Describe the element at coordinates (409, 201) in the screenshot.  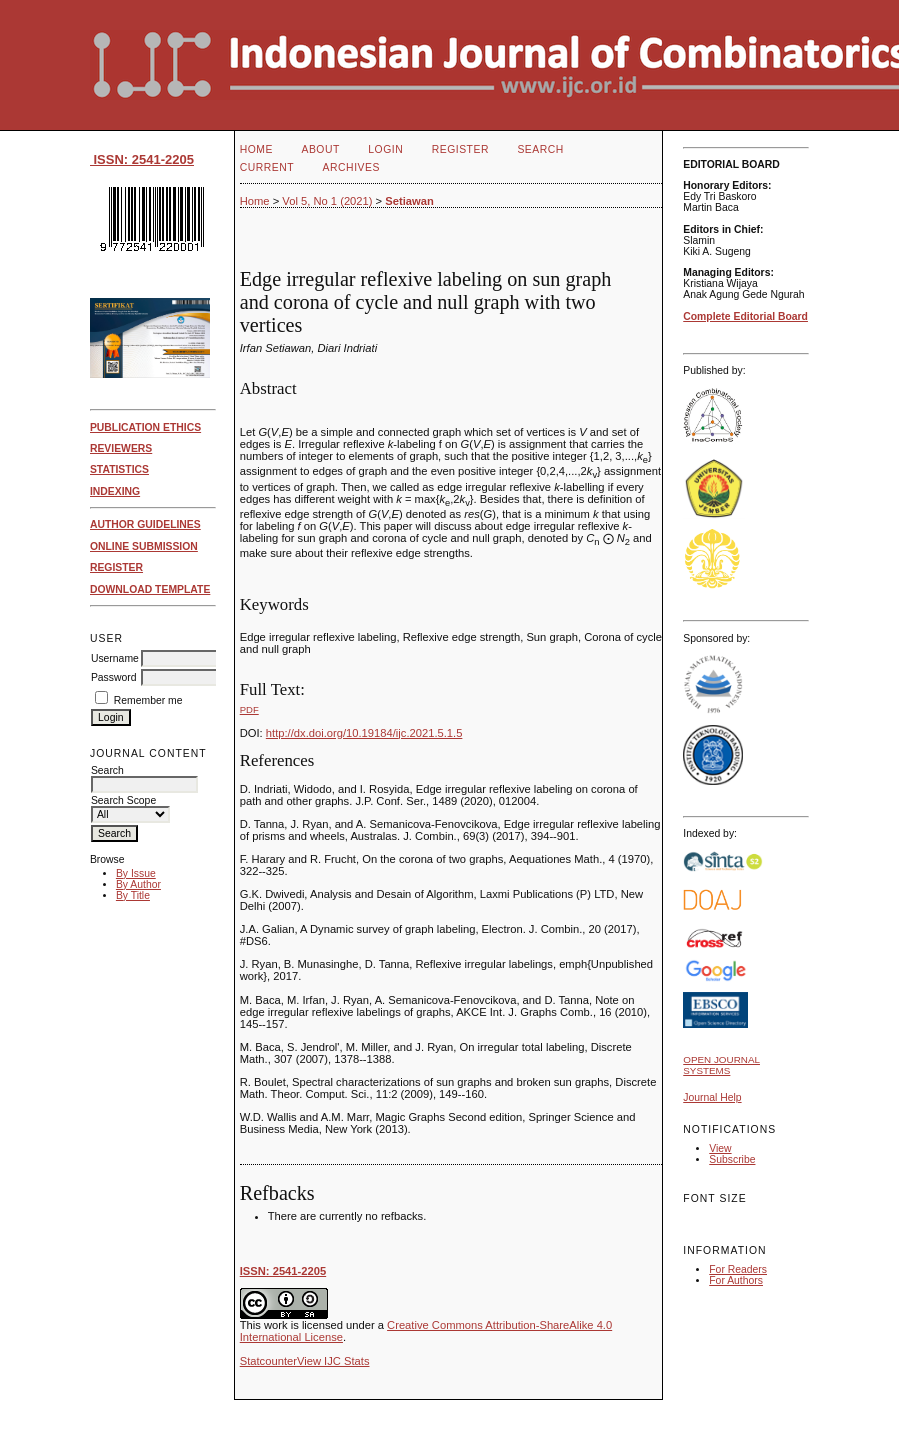
I see `Setiawan` at that location.